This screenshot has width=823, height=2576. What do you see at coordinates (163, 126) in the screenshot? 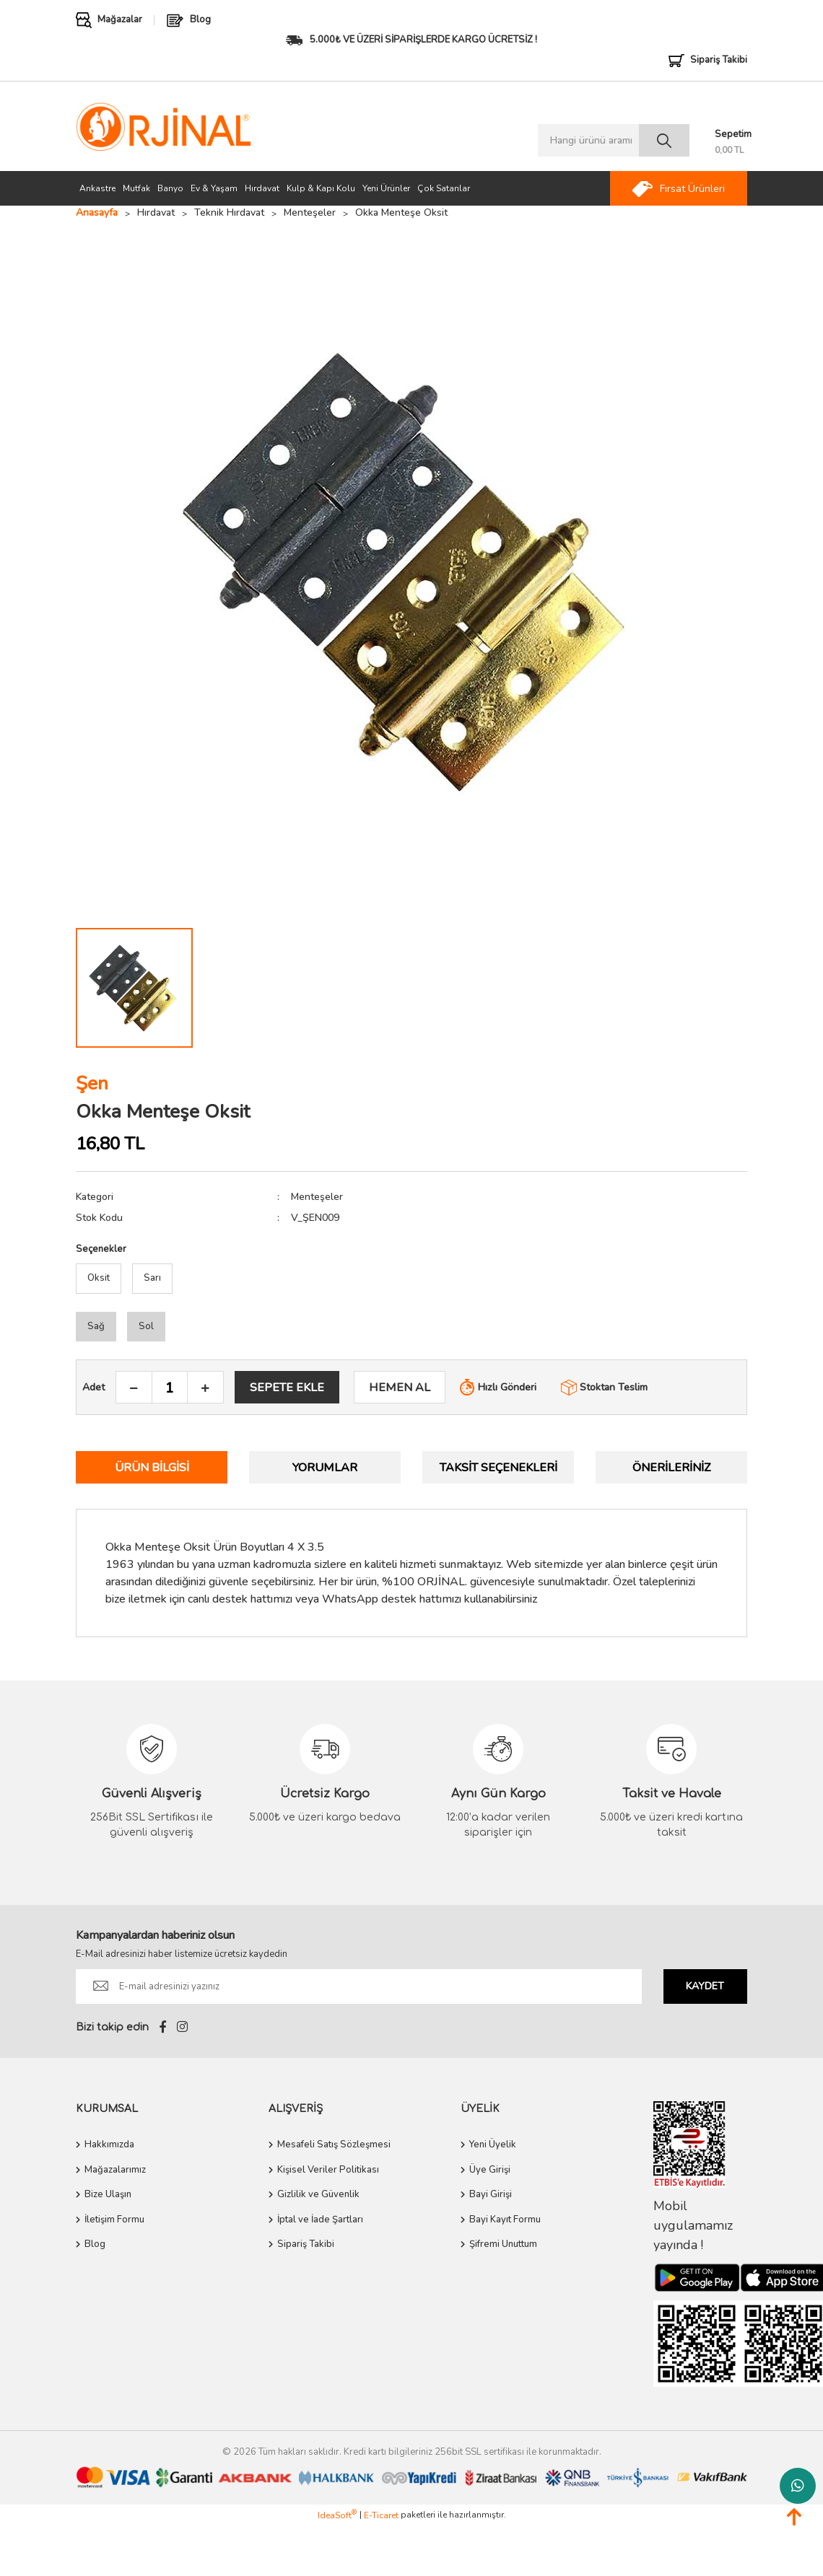
I see `[Logo]` at bounding box center [163, 126].